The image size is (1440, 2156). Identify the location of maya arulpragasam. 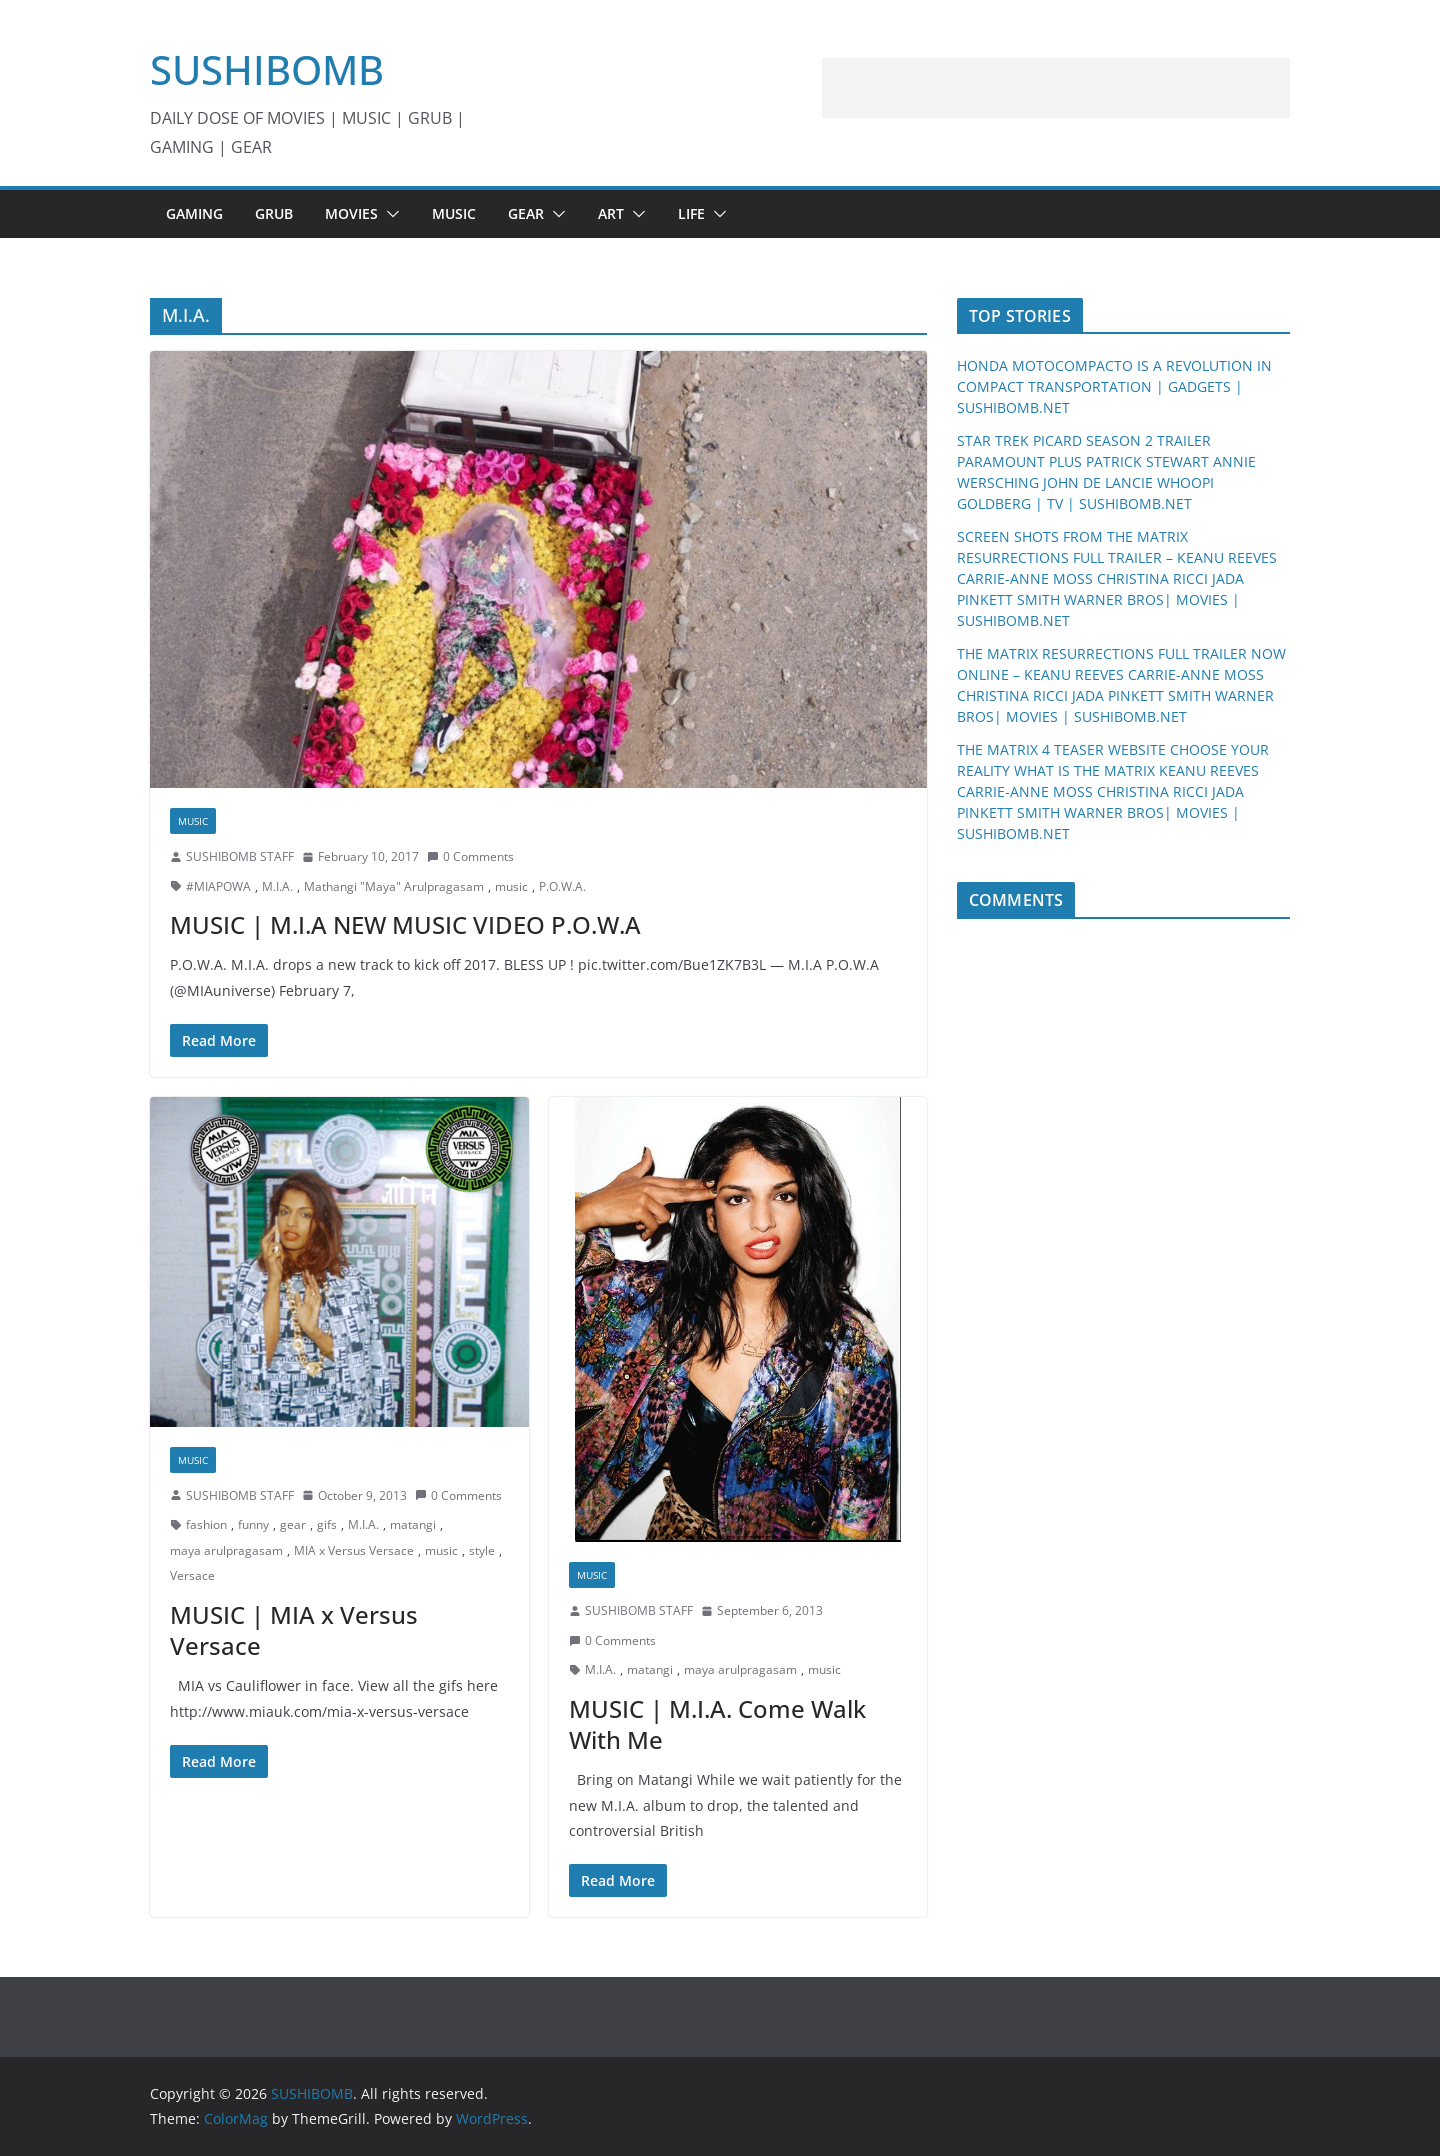
(226, 1550).